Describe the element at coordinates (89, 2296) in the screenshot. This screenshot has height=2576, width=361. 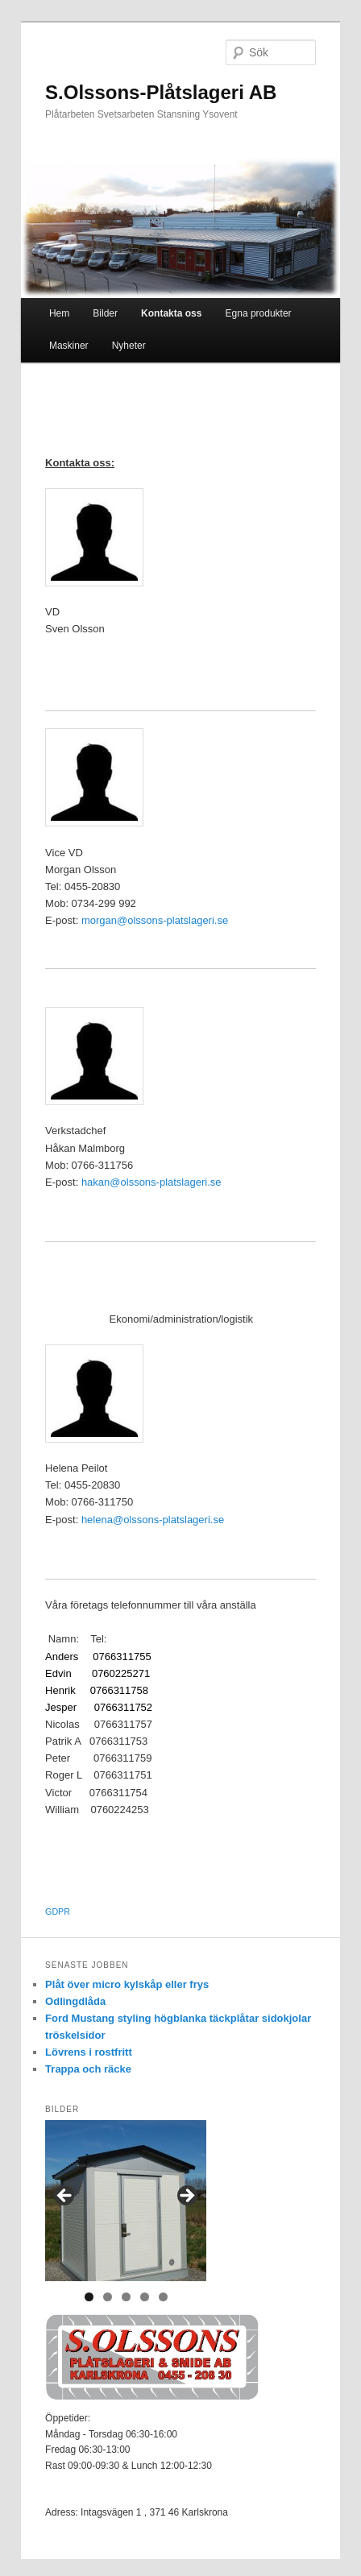
I see `1 [tab]` at that location.